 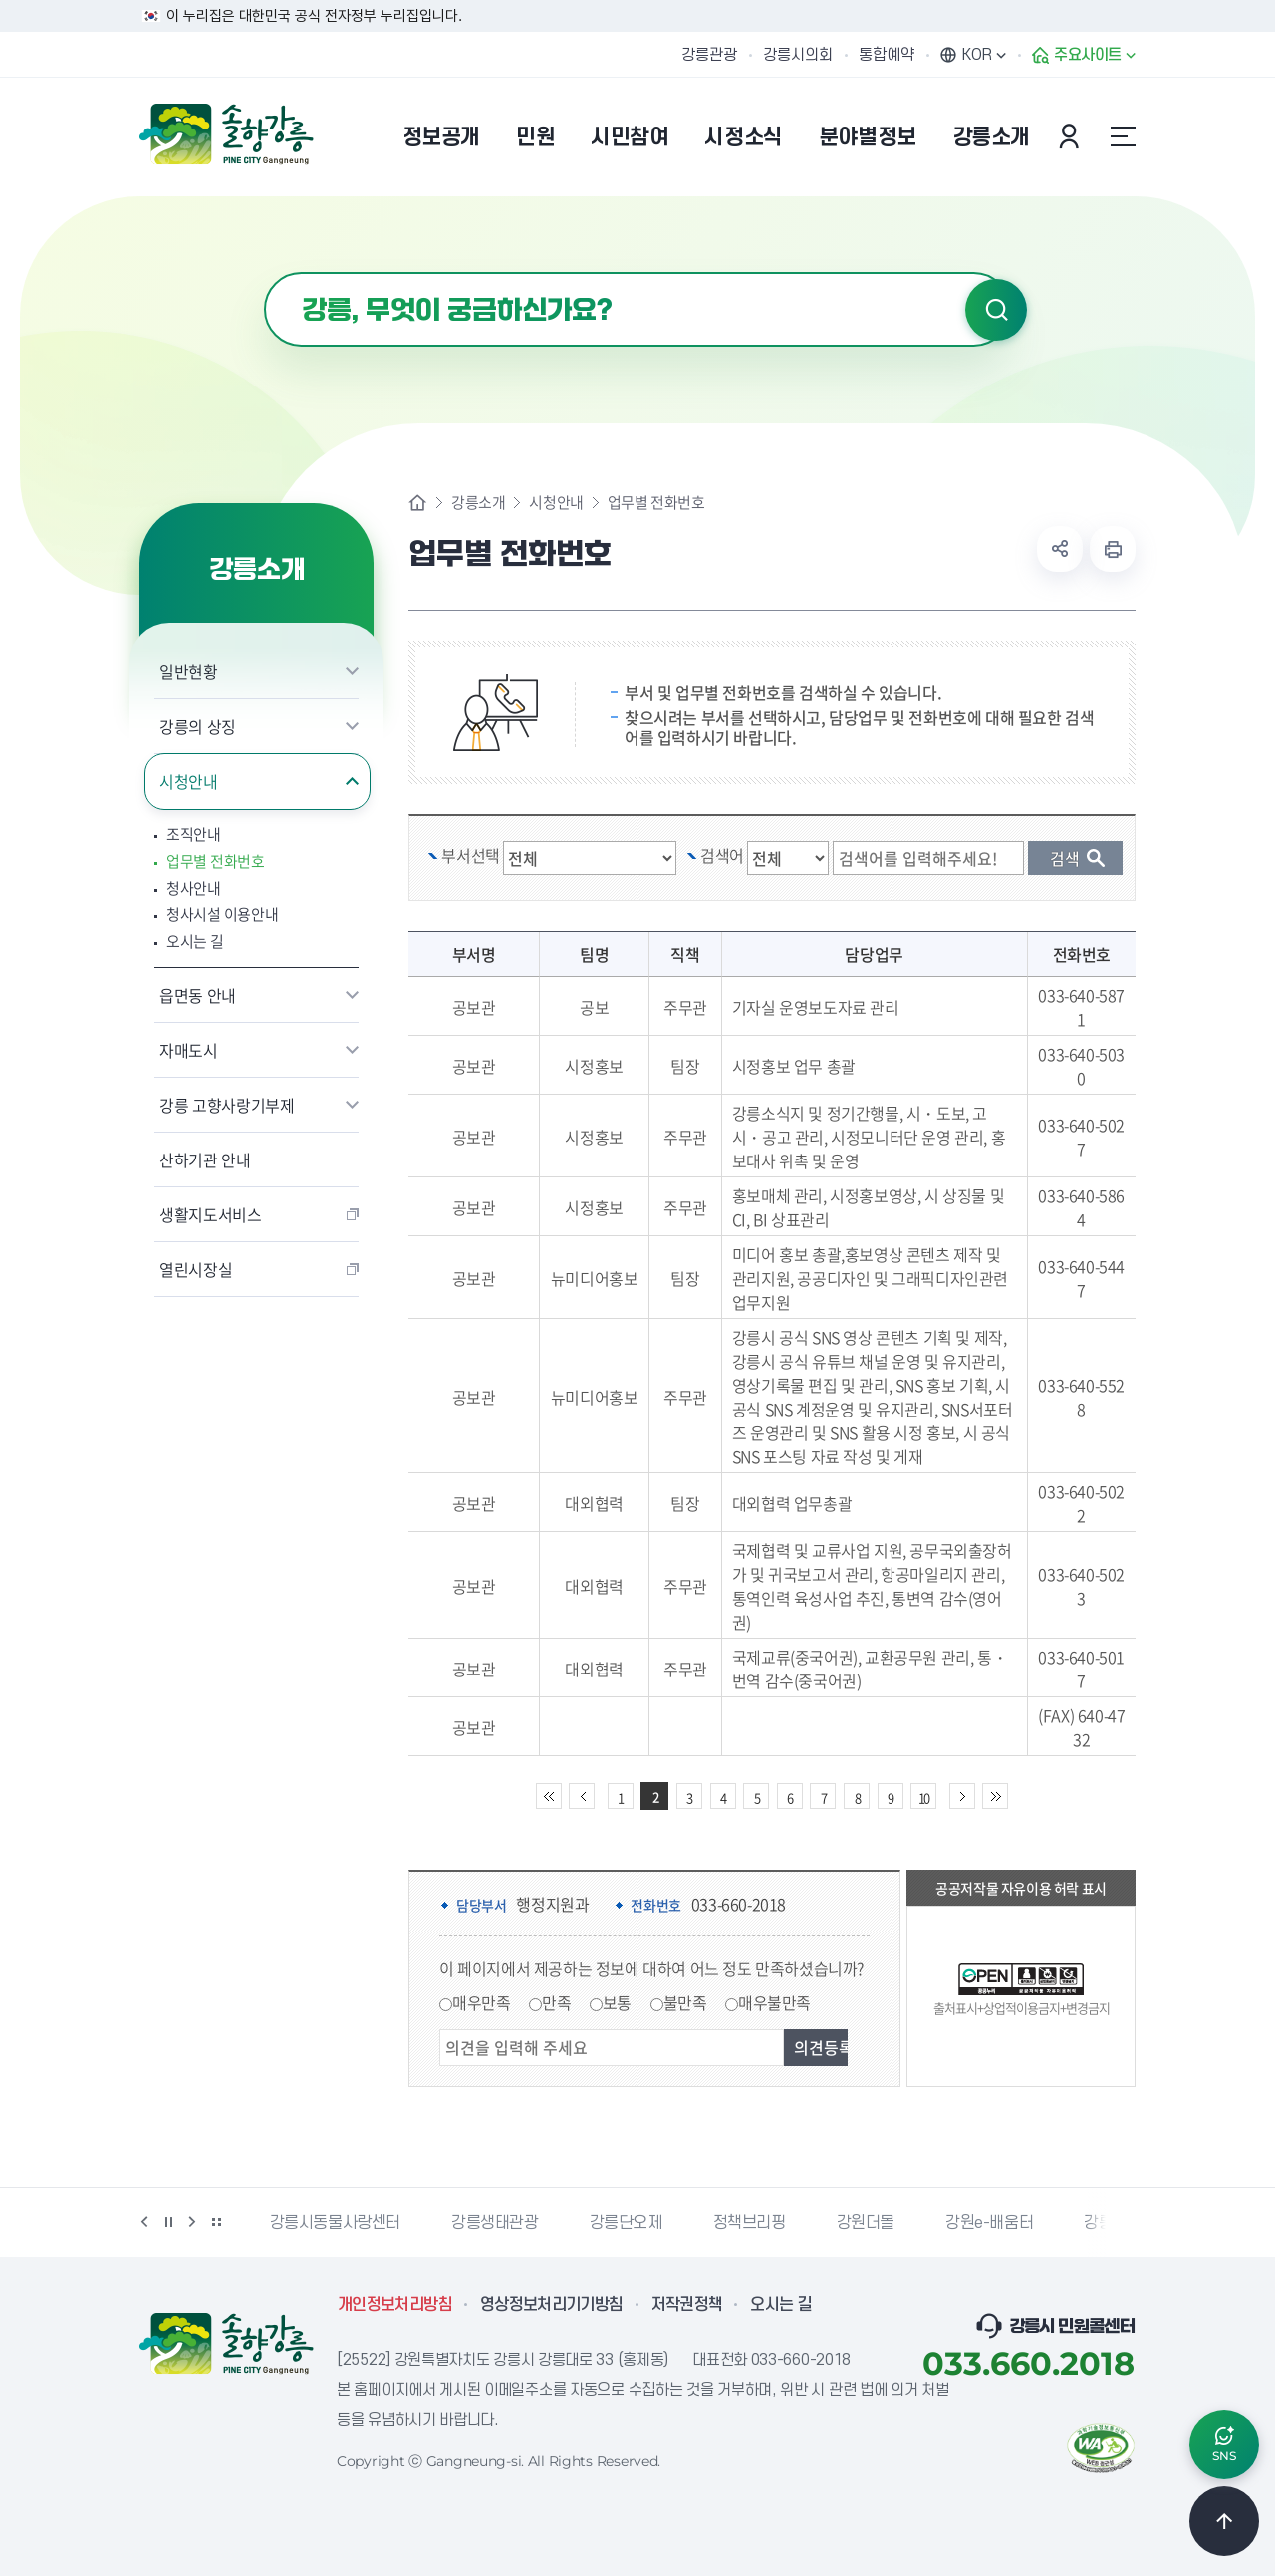 What do you see at coordinates (685, 2002) in the screenshot?
I see `불만족` at bounding box center [685, 2002].